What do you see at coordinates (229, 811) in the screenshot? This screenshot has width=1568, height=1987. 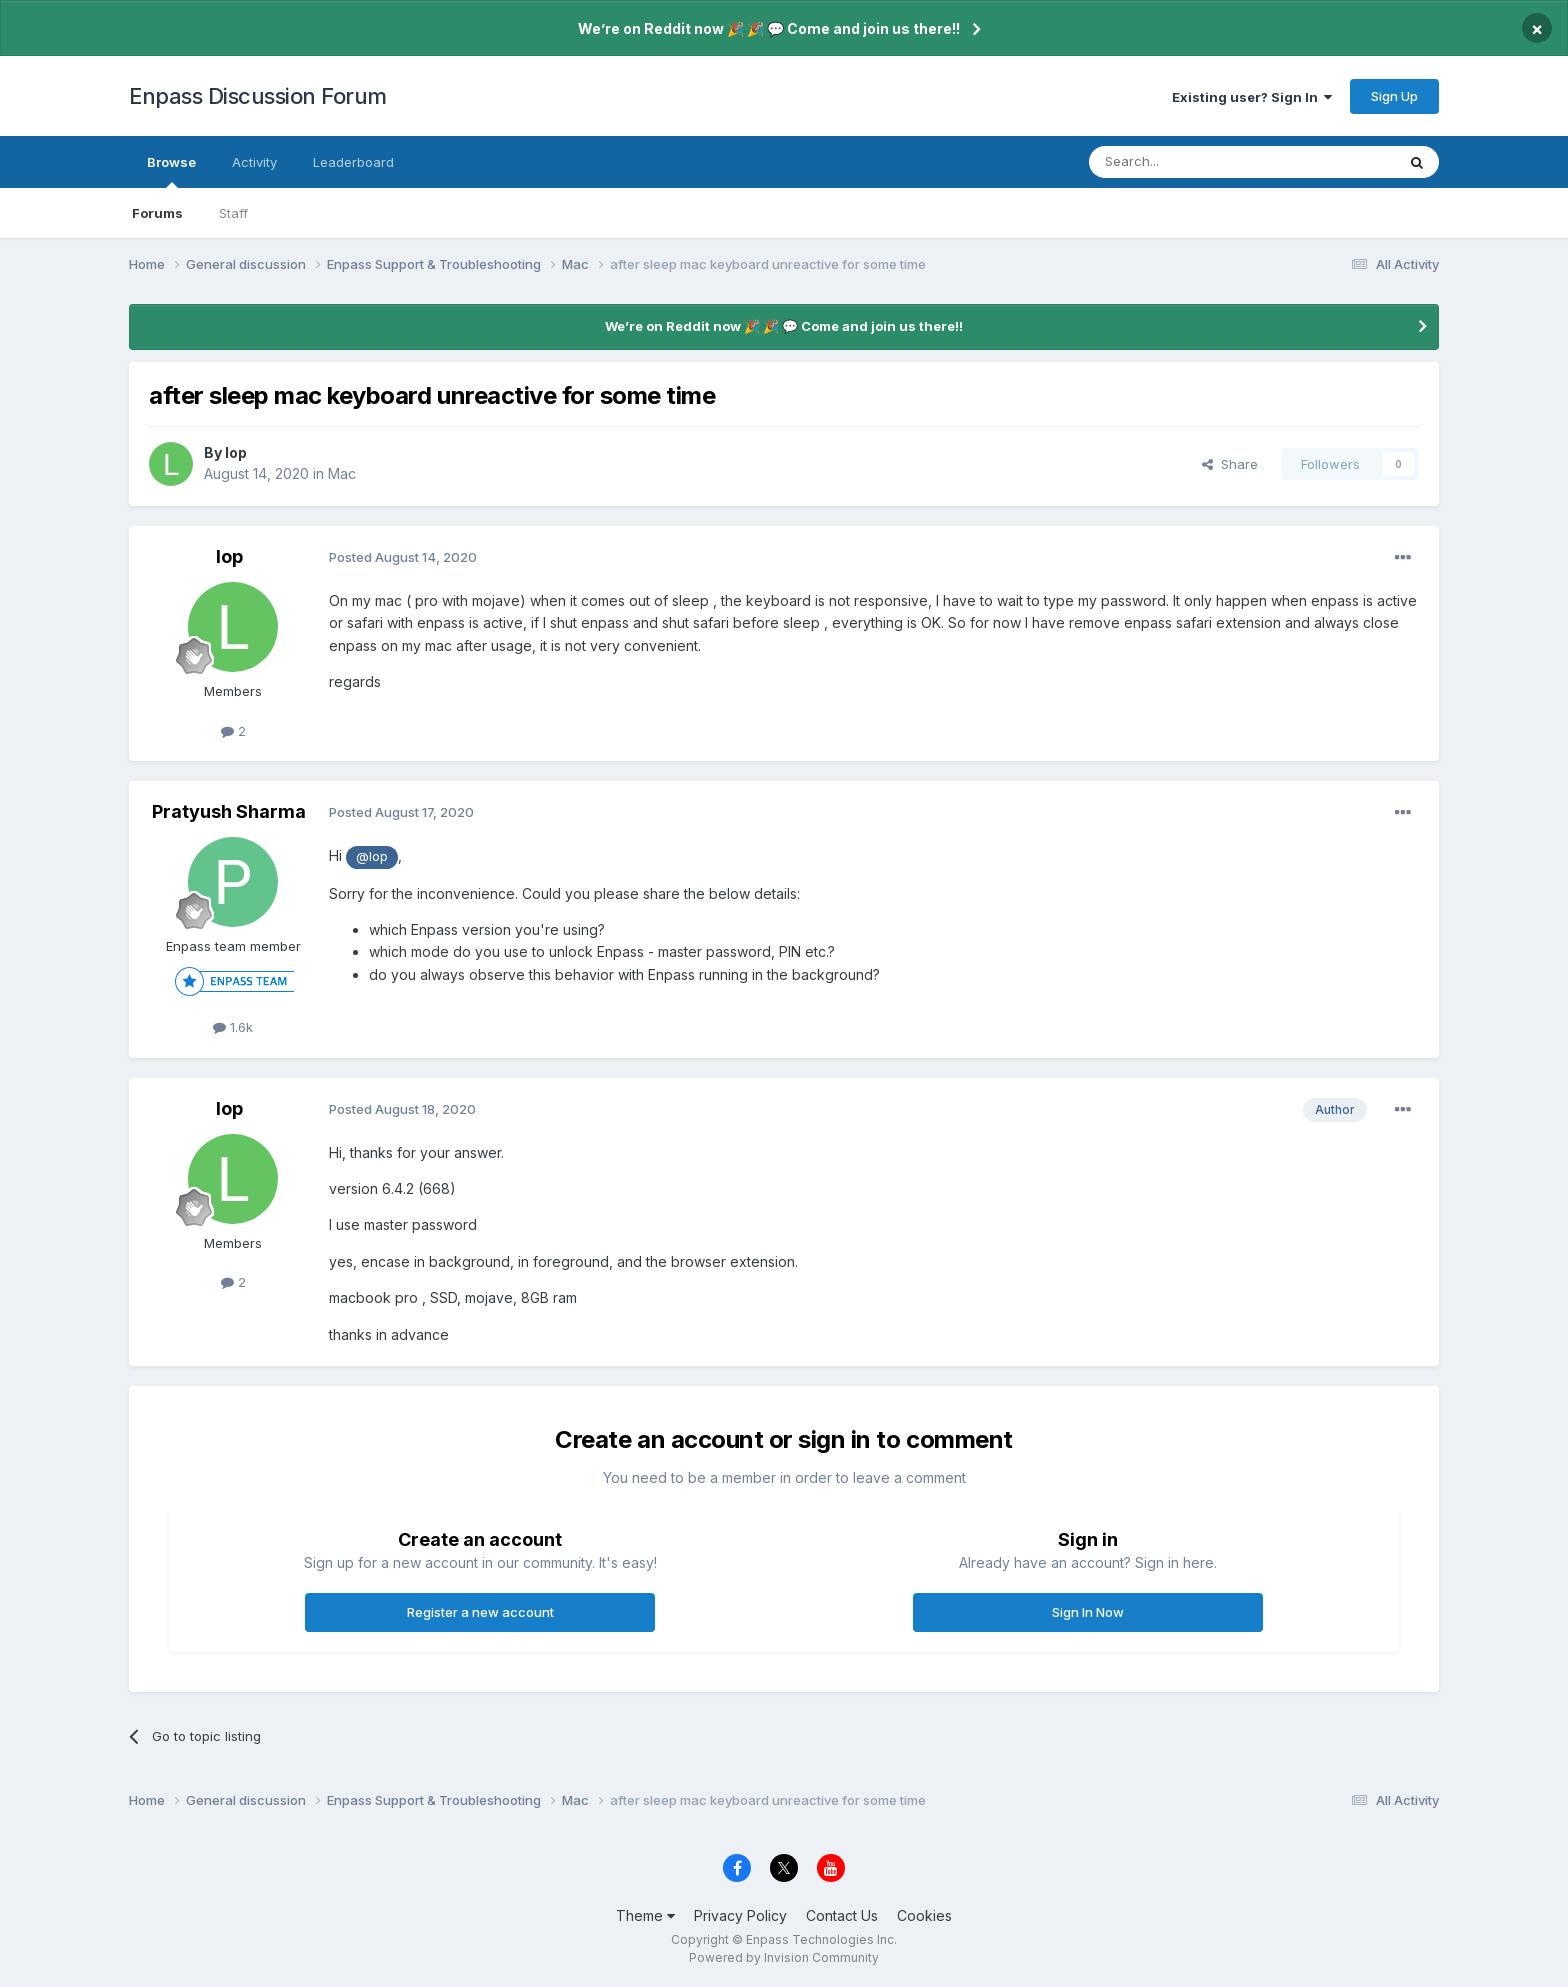 I see `Pratyush Sharma` at bounding box center [229, 811].